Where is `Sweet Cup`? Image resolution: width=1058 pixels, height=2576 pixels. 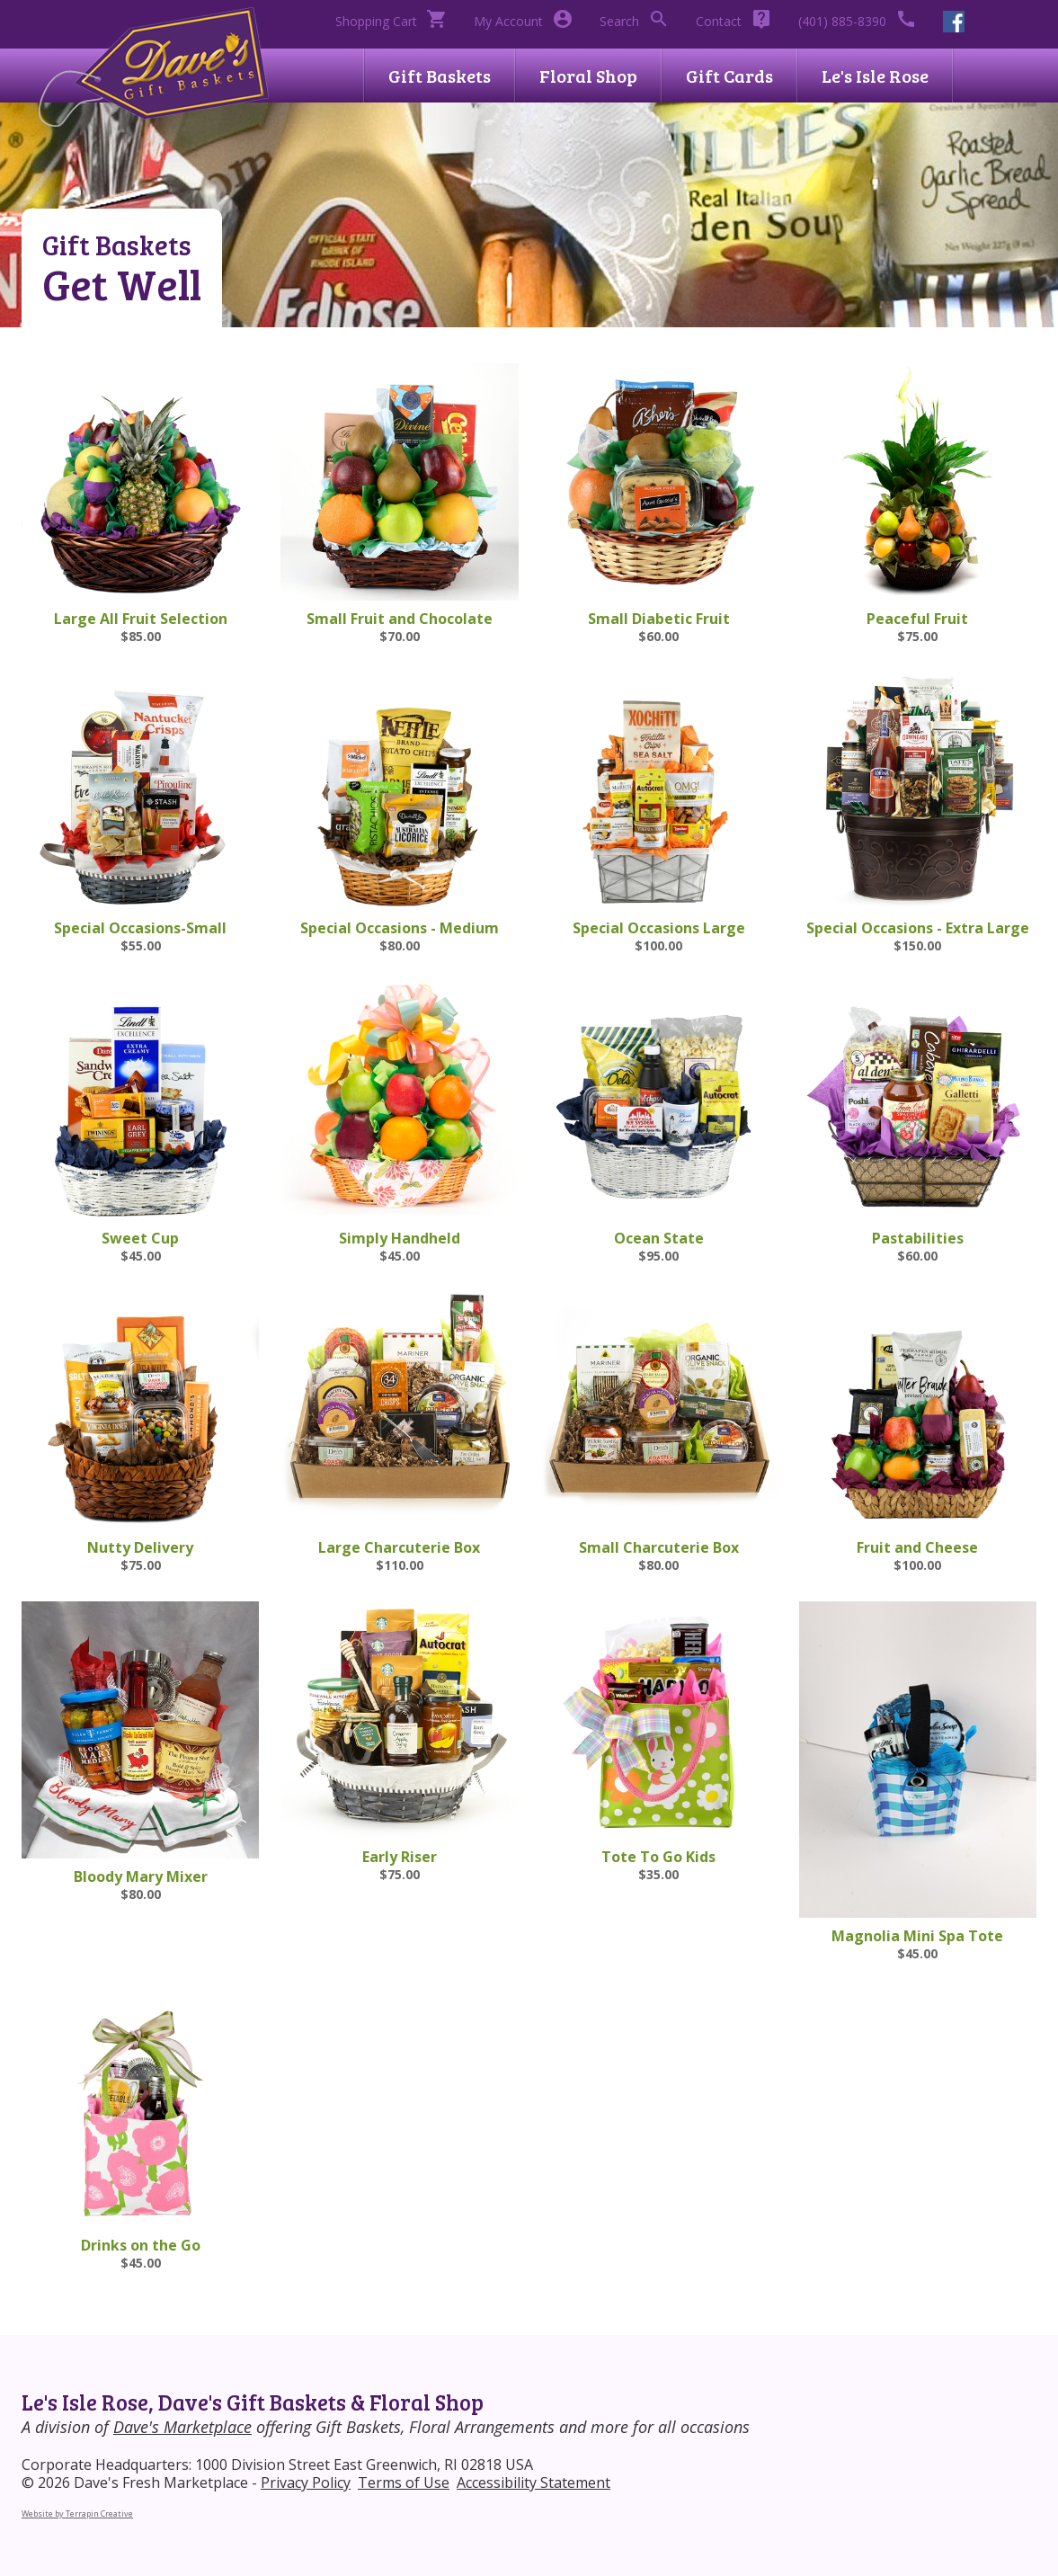 Sweet Cup is located at coordinates (140, 1238).